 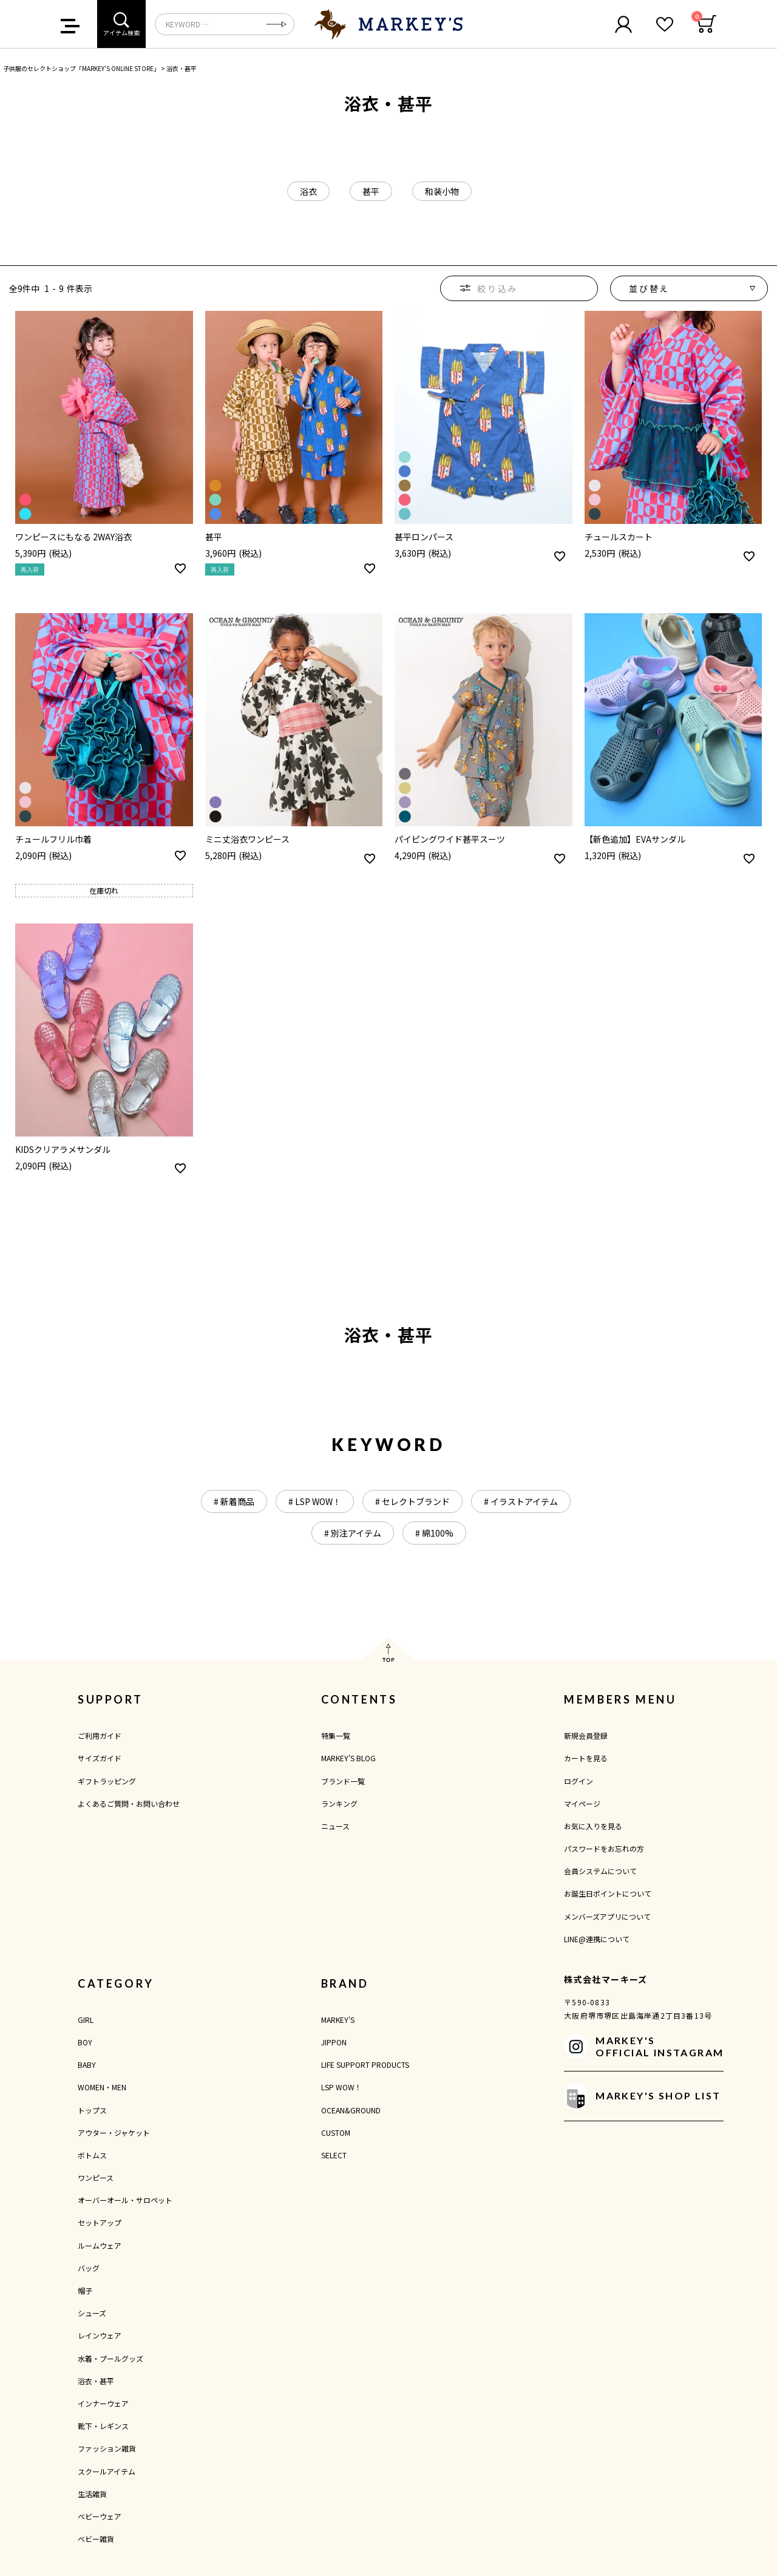 I want to click on ワンピース, so click(x=96, y=2177).